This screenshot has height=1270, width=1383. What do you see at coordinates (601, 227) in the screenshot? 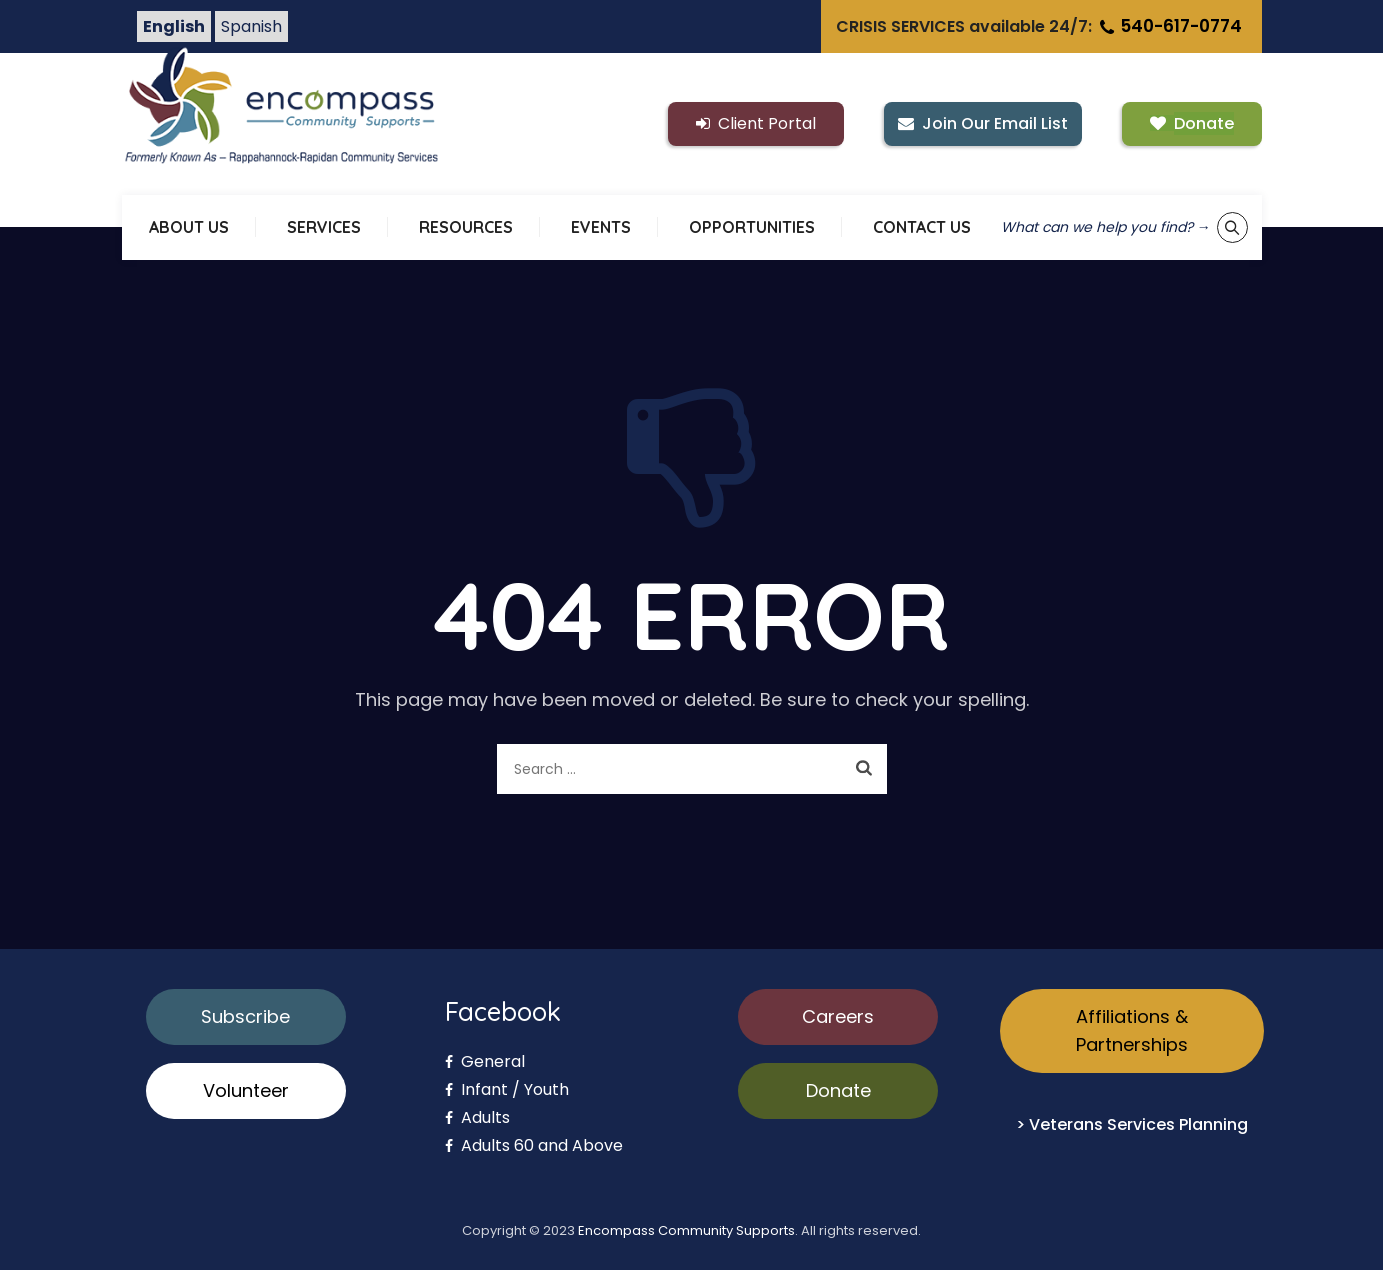
I see `EVENTS` at bounding box center [601, 227].